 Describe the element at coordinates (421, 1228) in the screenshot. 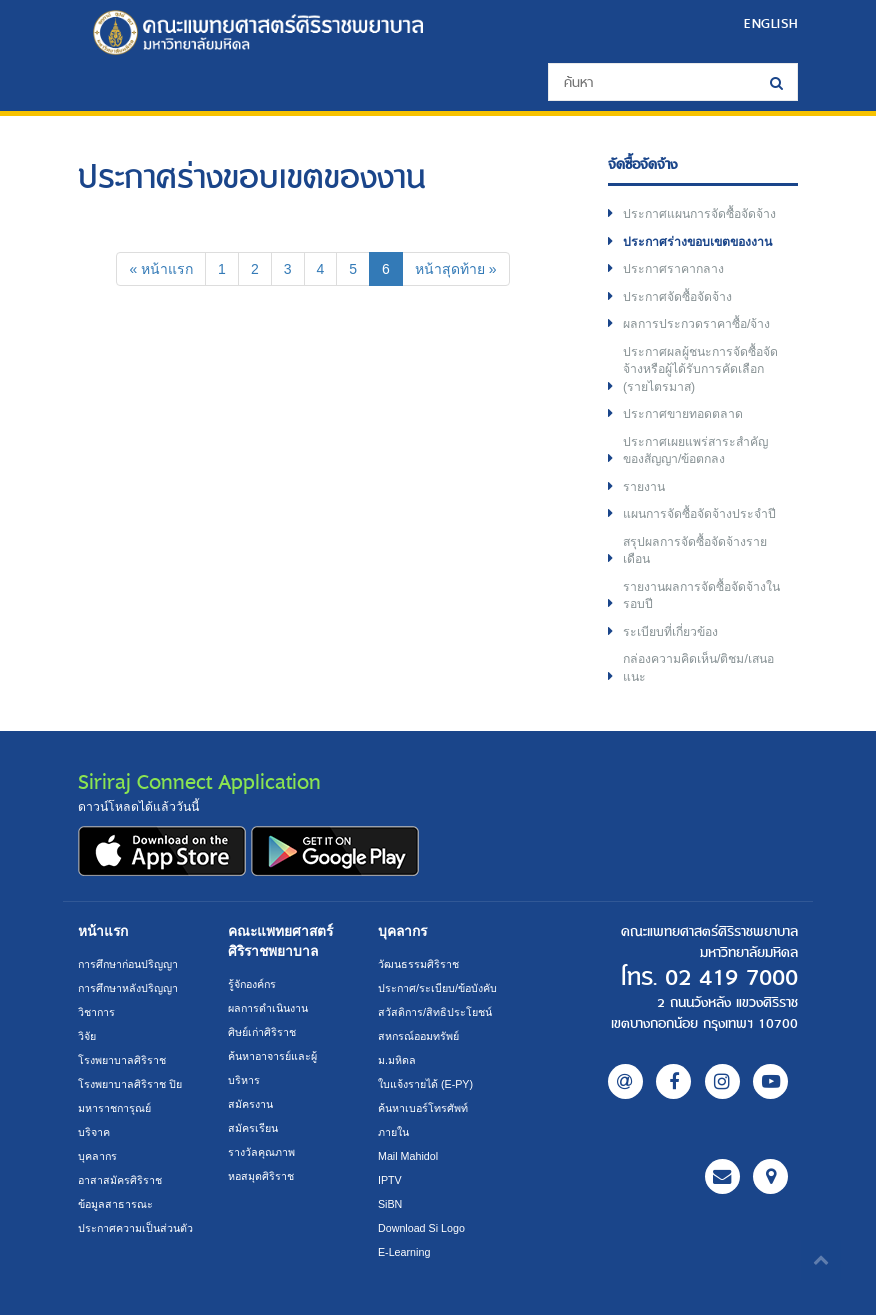

I see `Download Si Logo` at that location.